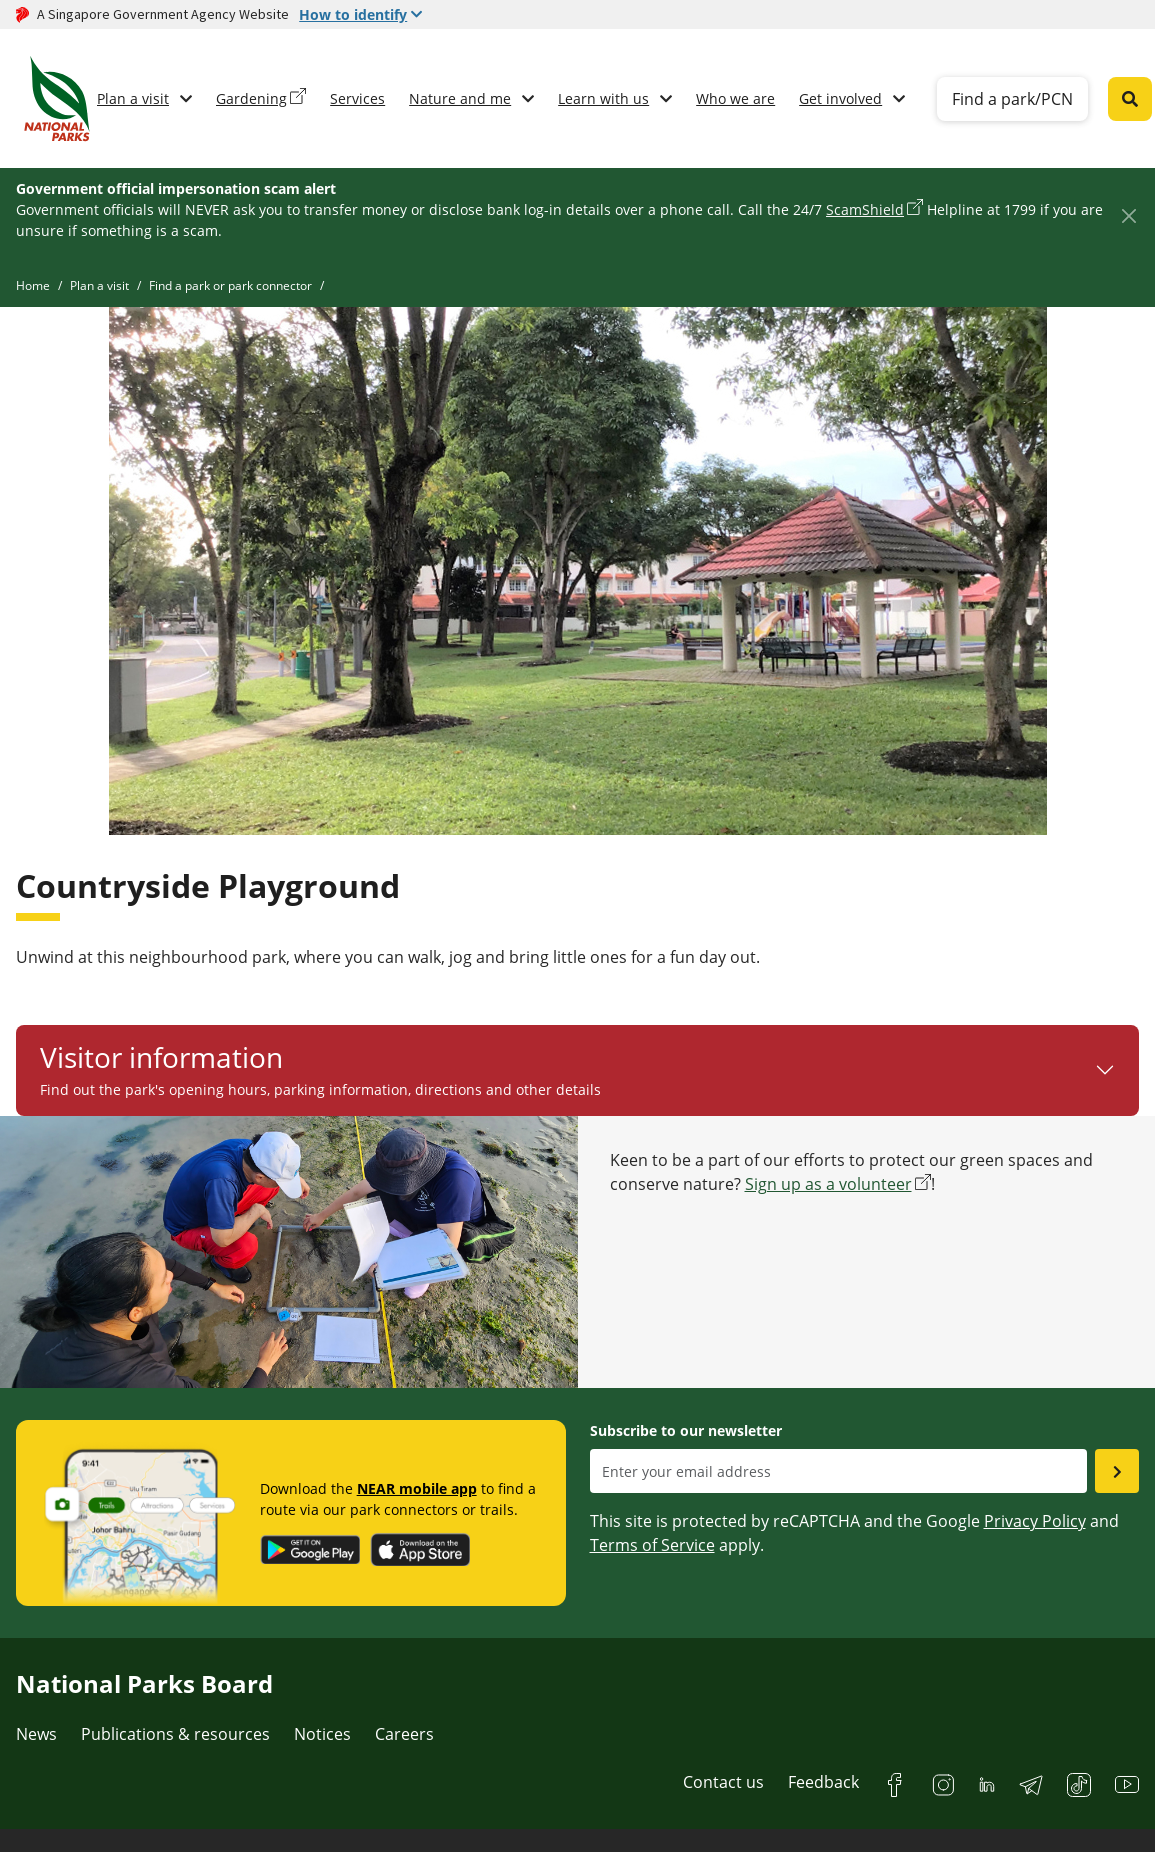  What do you see at coordinates (840, 98) in the screenshot?
I see `Get involved` at bounding box center [840, 98].